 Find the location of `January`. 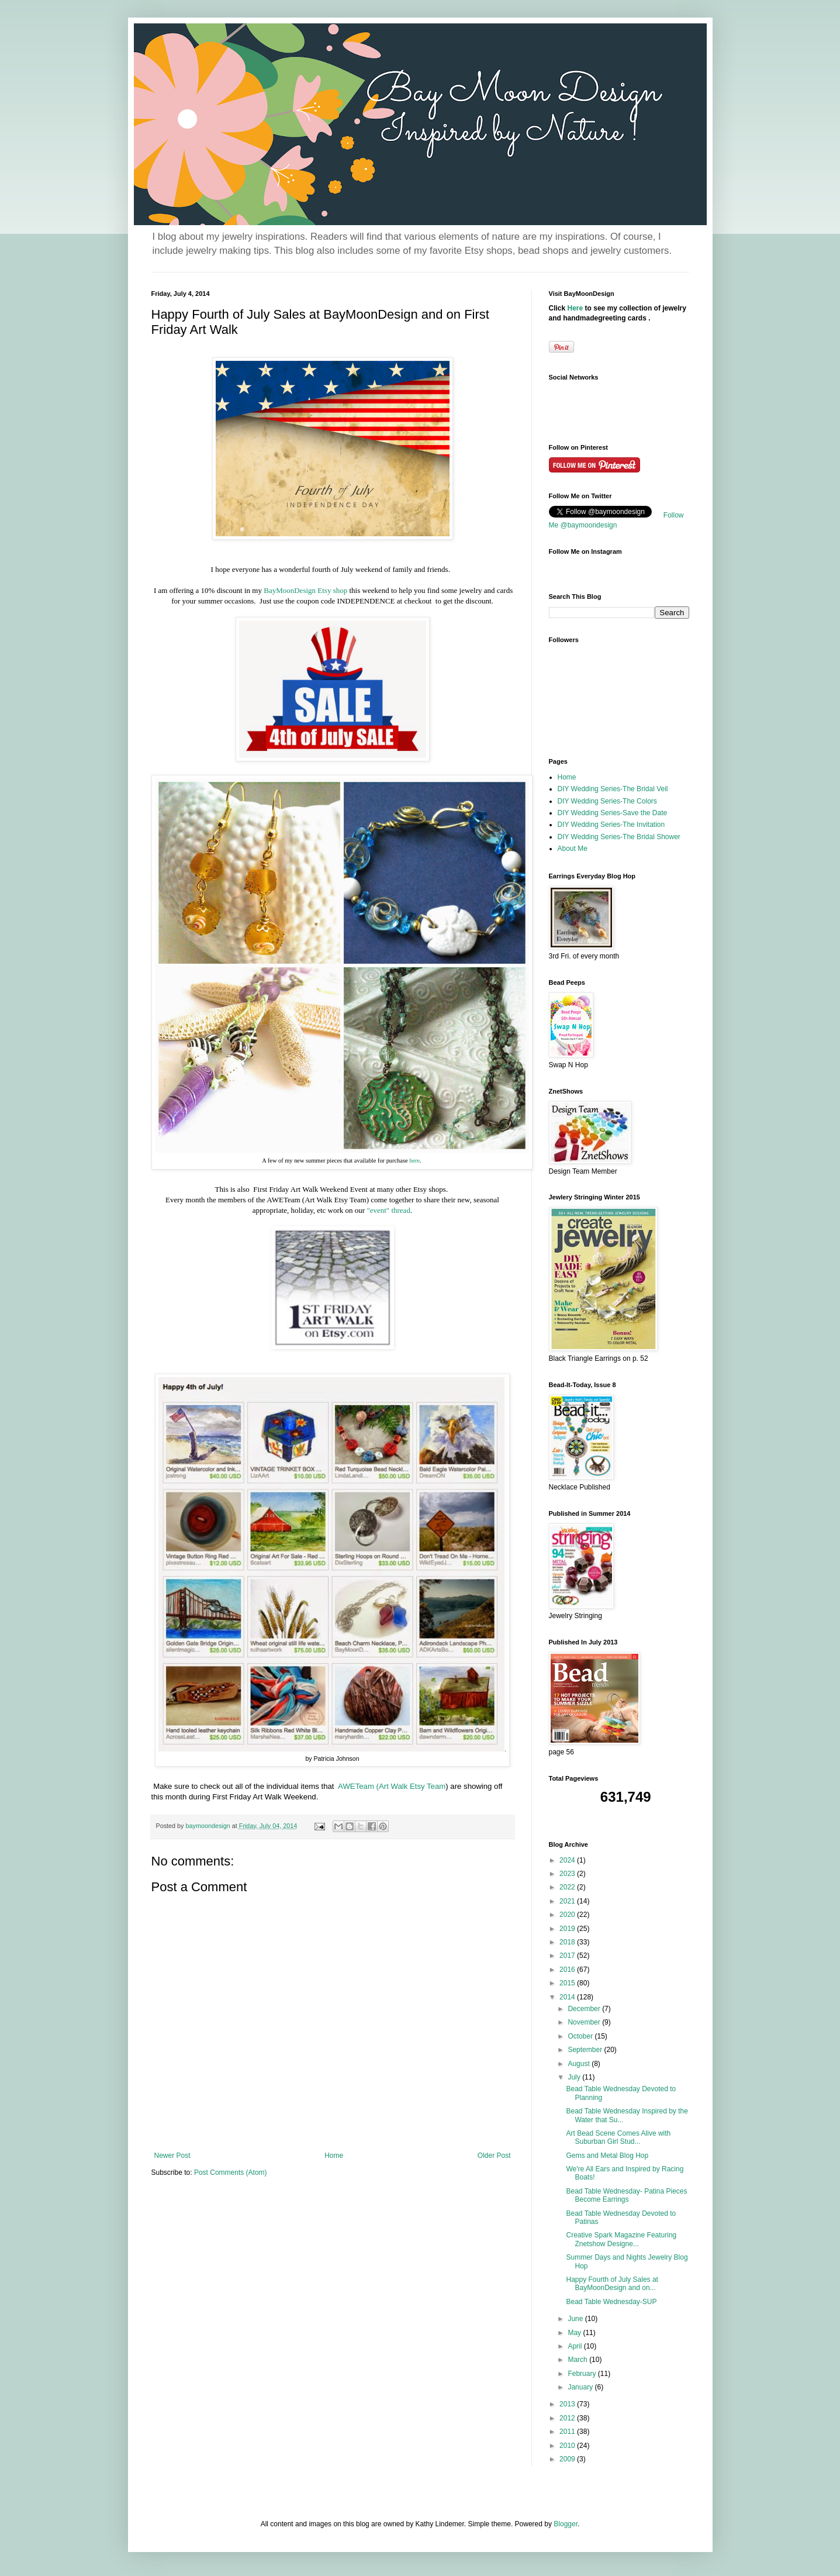

January is located at coordinates (581, 2387).